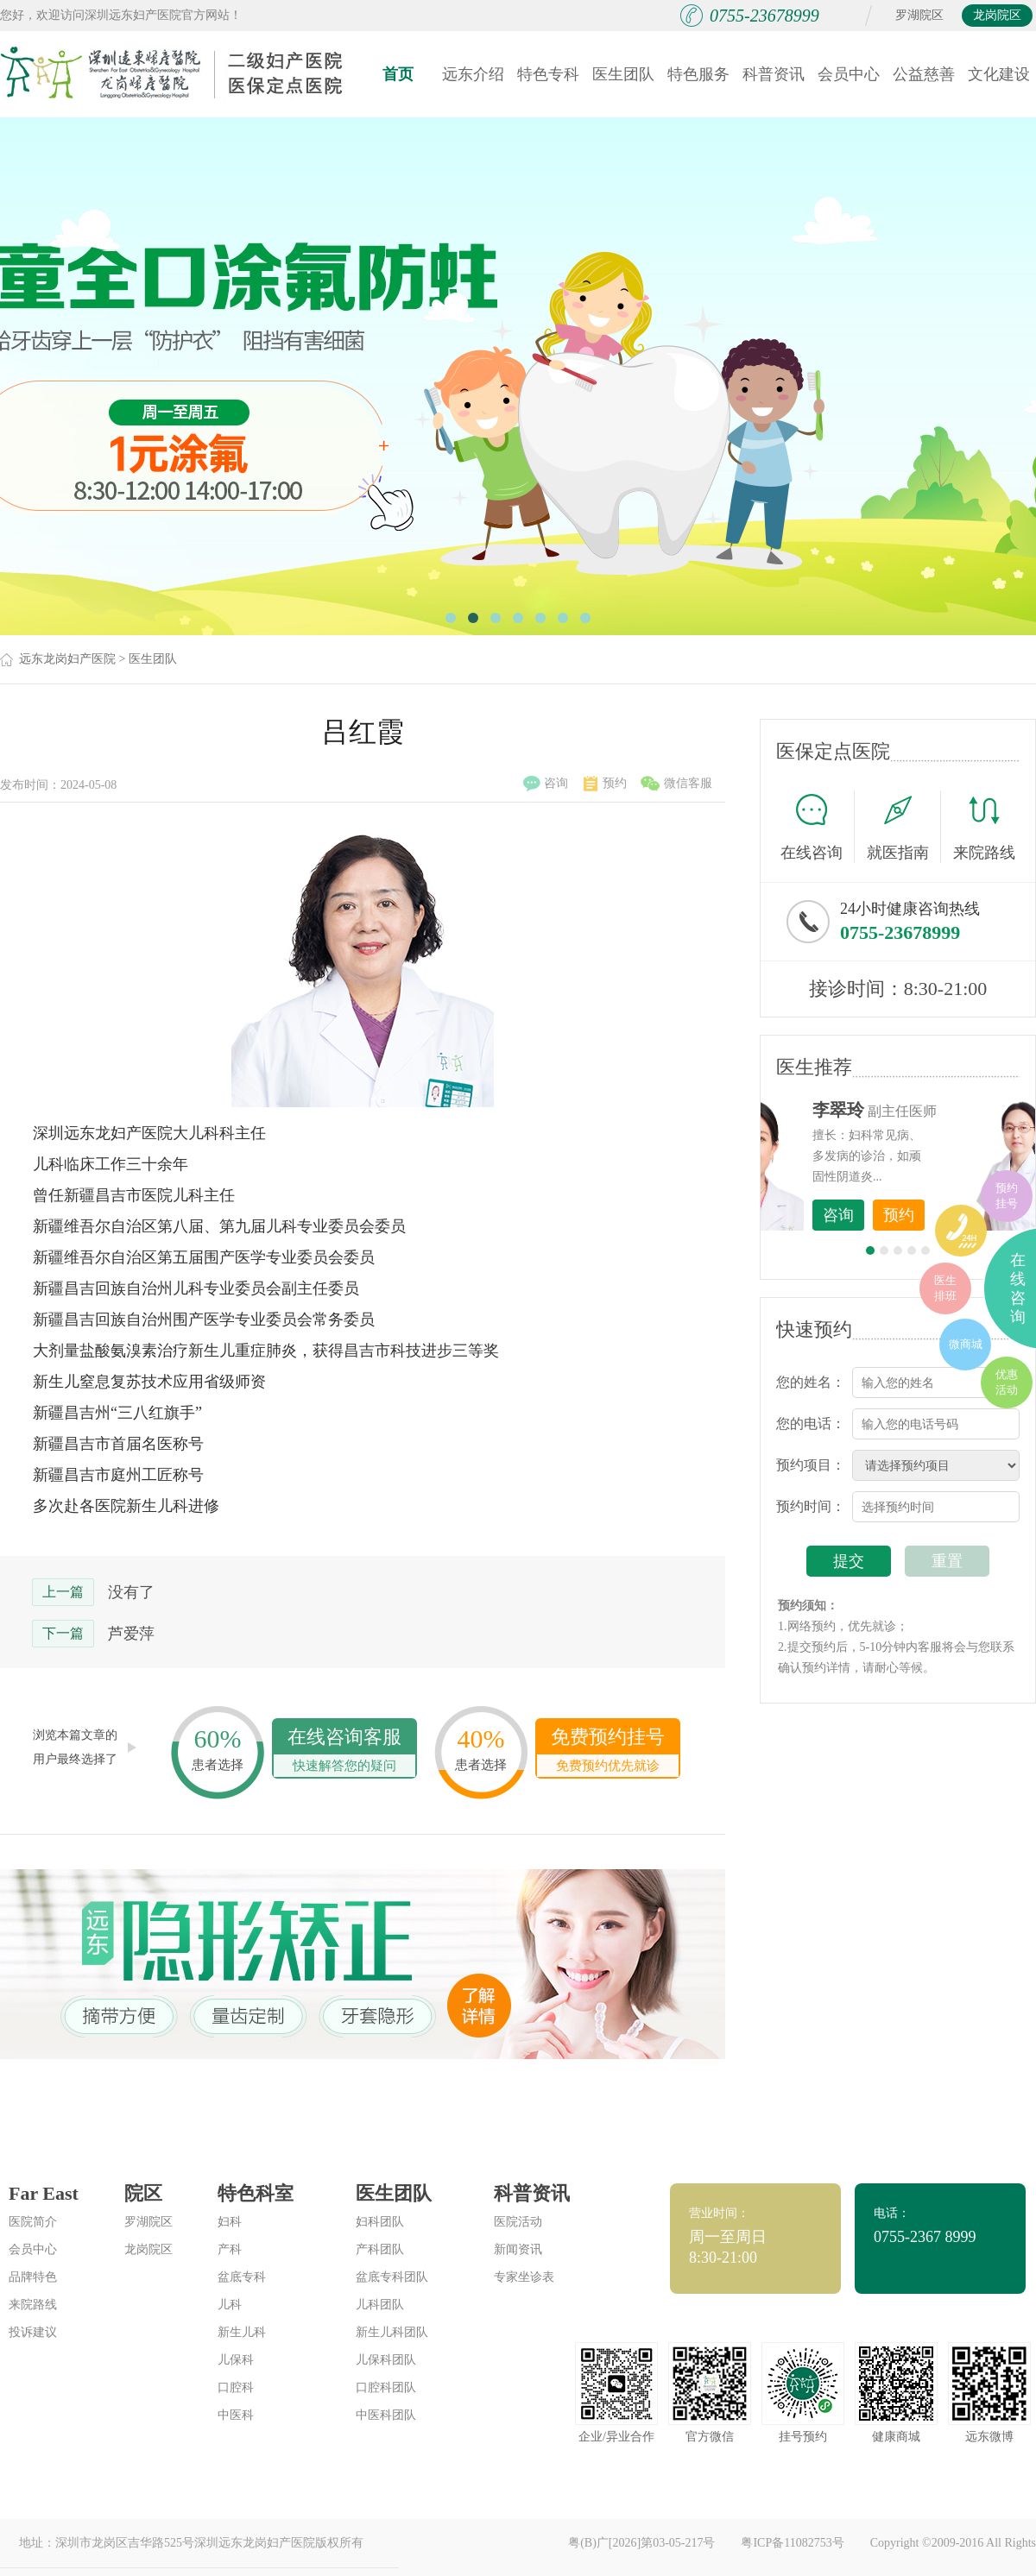 This screenshot has height=2576, width=1036. What do you see at coordinates (386, 2415) in the screenshot?
I see `中医科团队` at bounding box center [386, 2415].